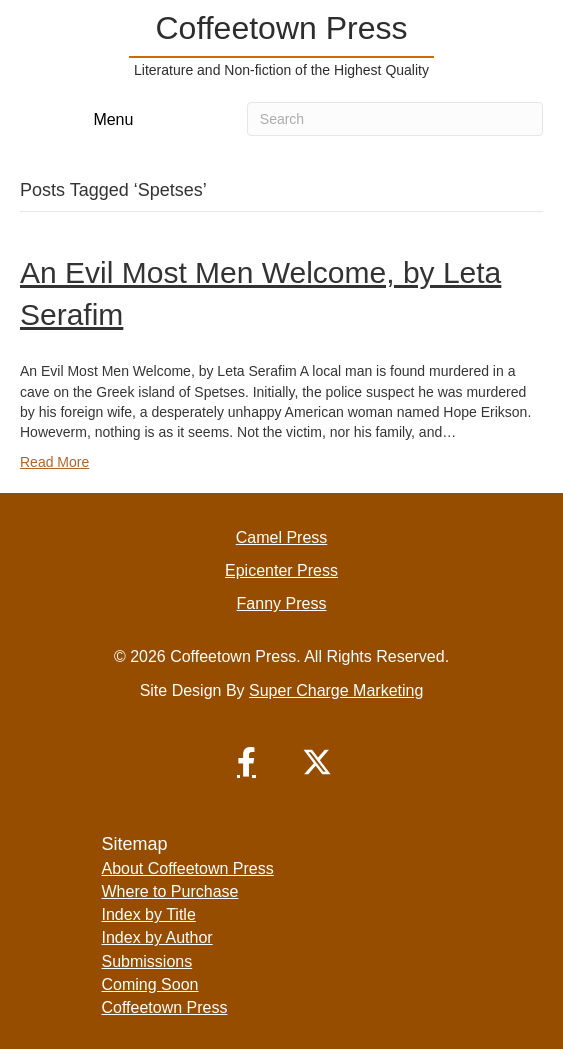 This screenshot has height=1049, width=563. Describe the element at coordinates (282, 603) in the screenshot. I see `Fanny Press` at that location.